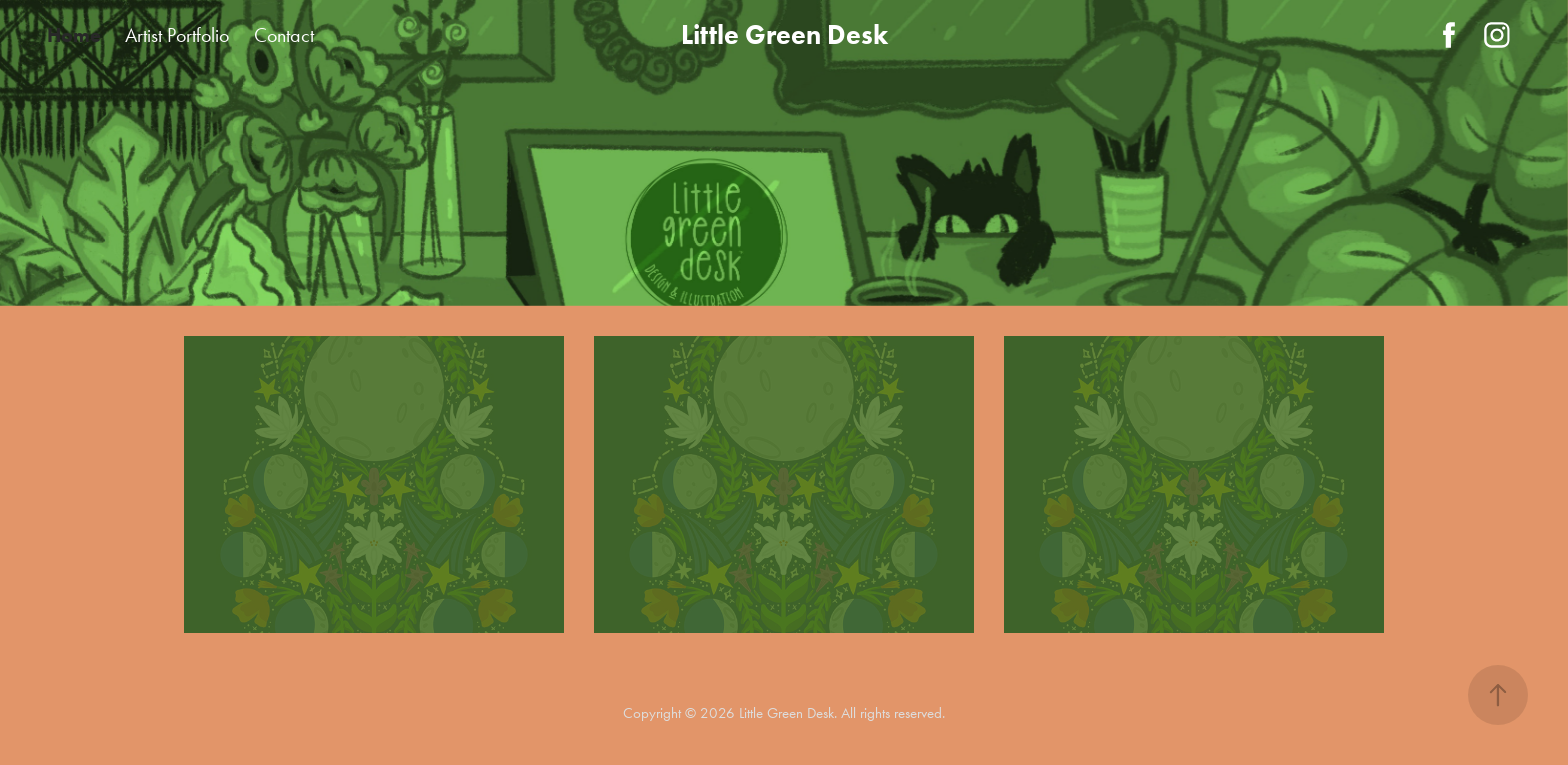 The width and height of the screenshot is (1568, 765). Describe the element at coordinates (784, 713) in the screenshot. I see `Copyright © 2026 Little Green Desk. All rights reserved.` at that location.